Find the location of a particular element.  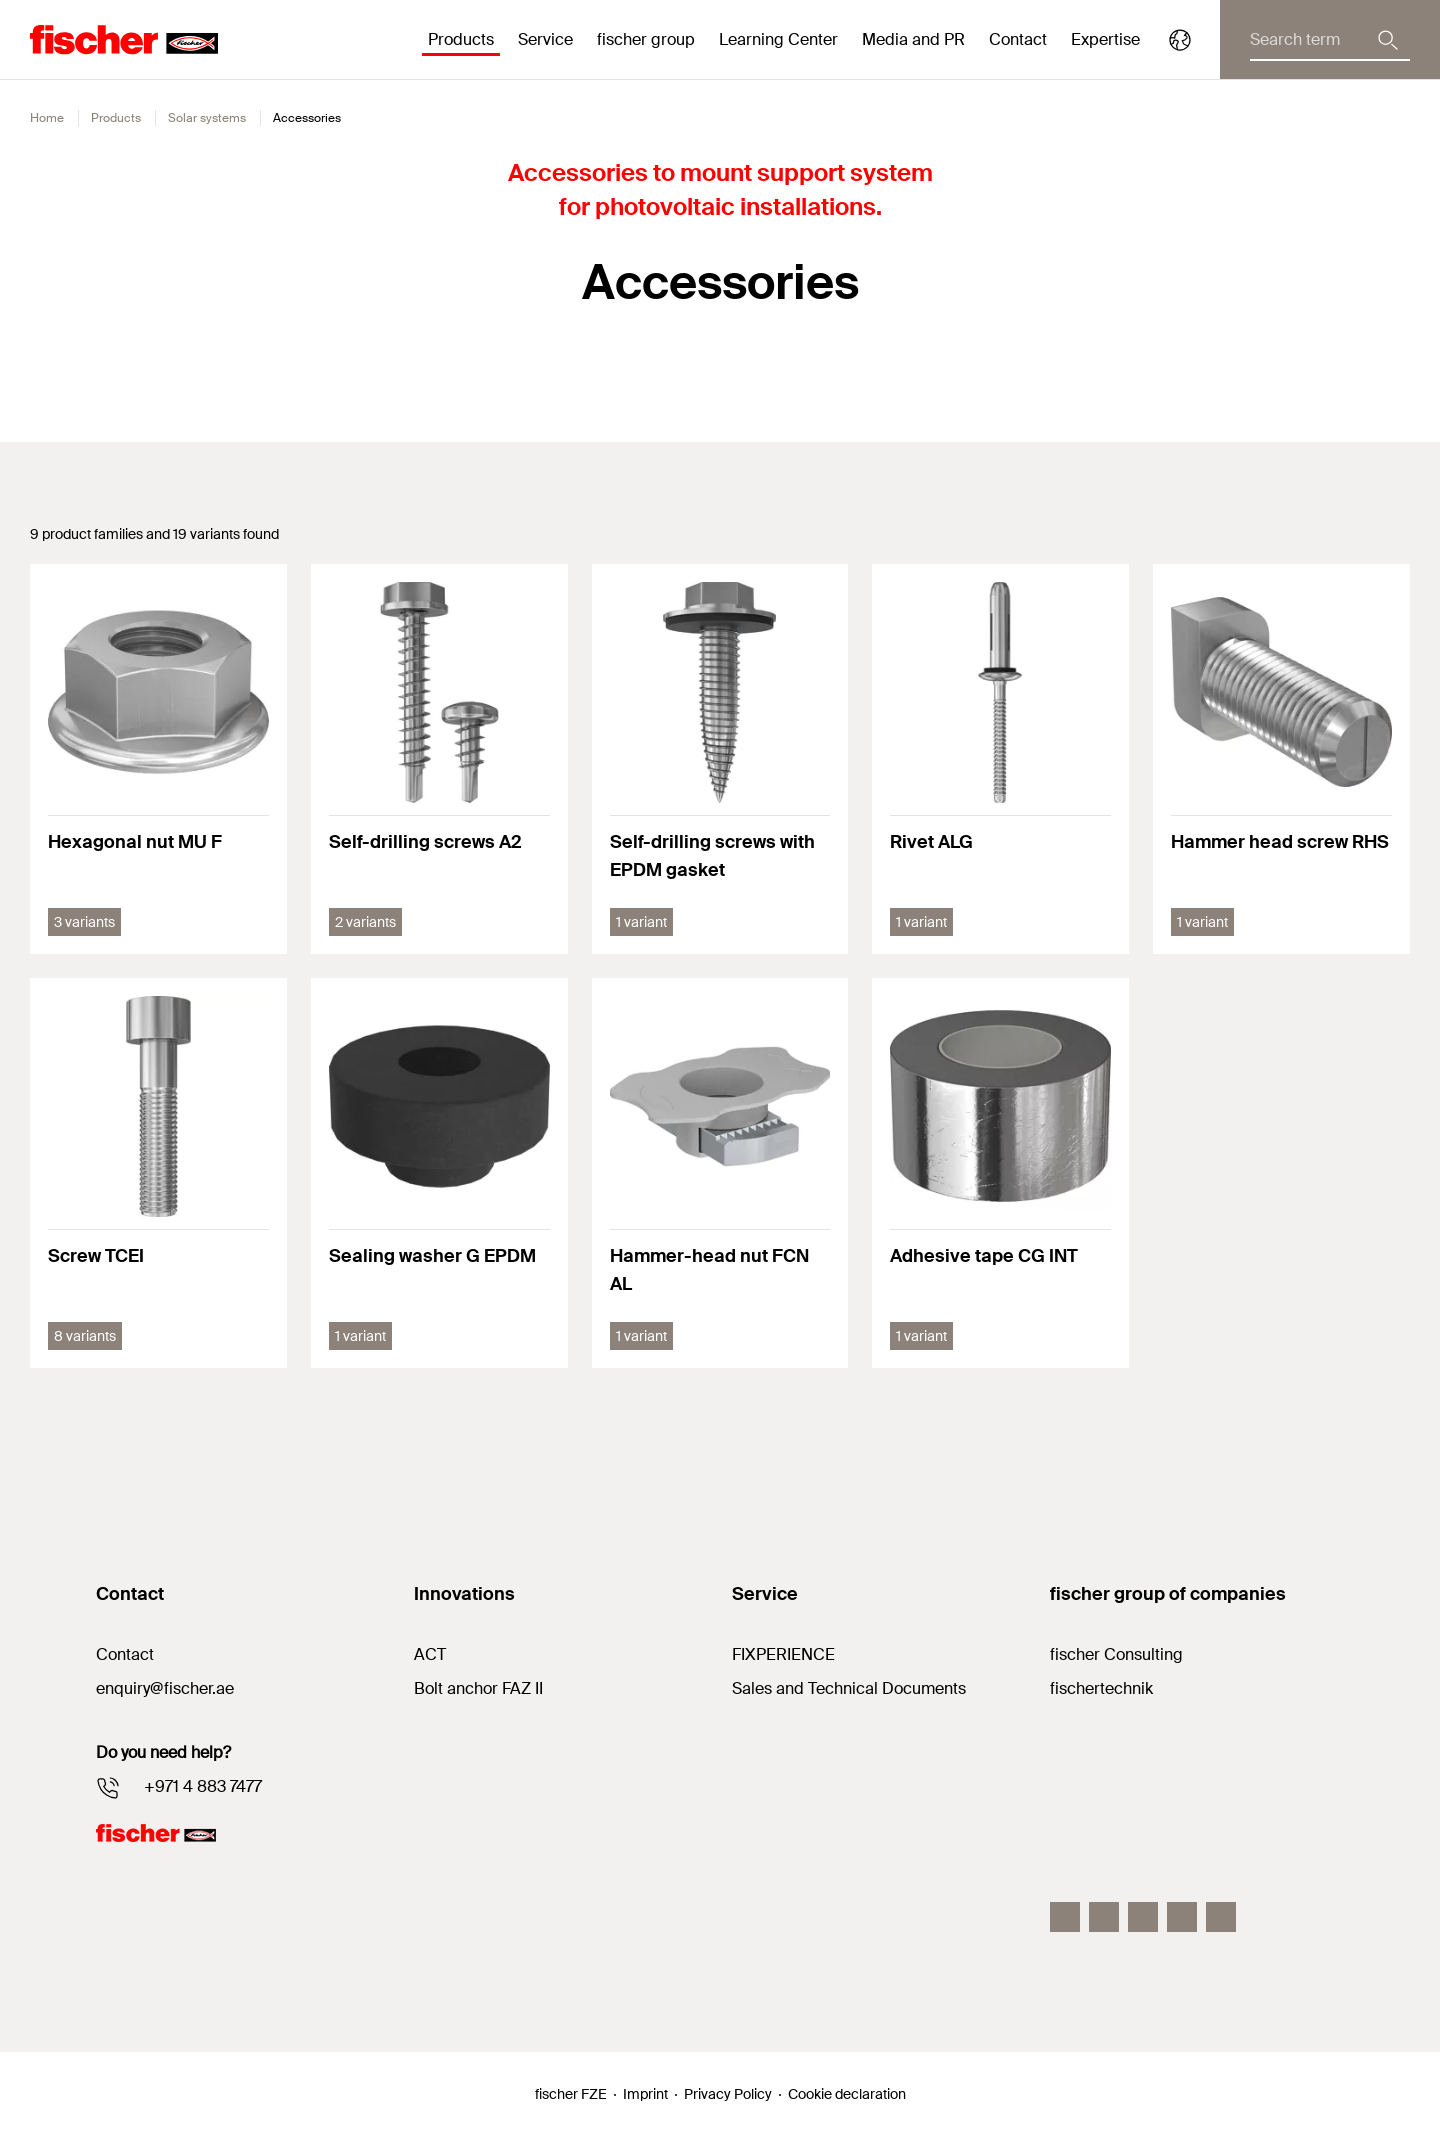

[LinkedIn] is located at coordinates (1143, 1917).